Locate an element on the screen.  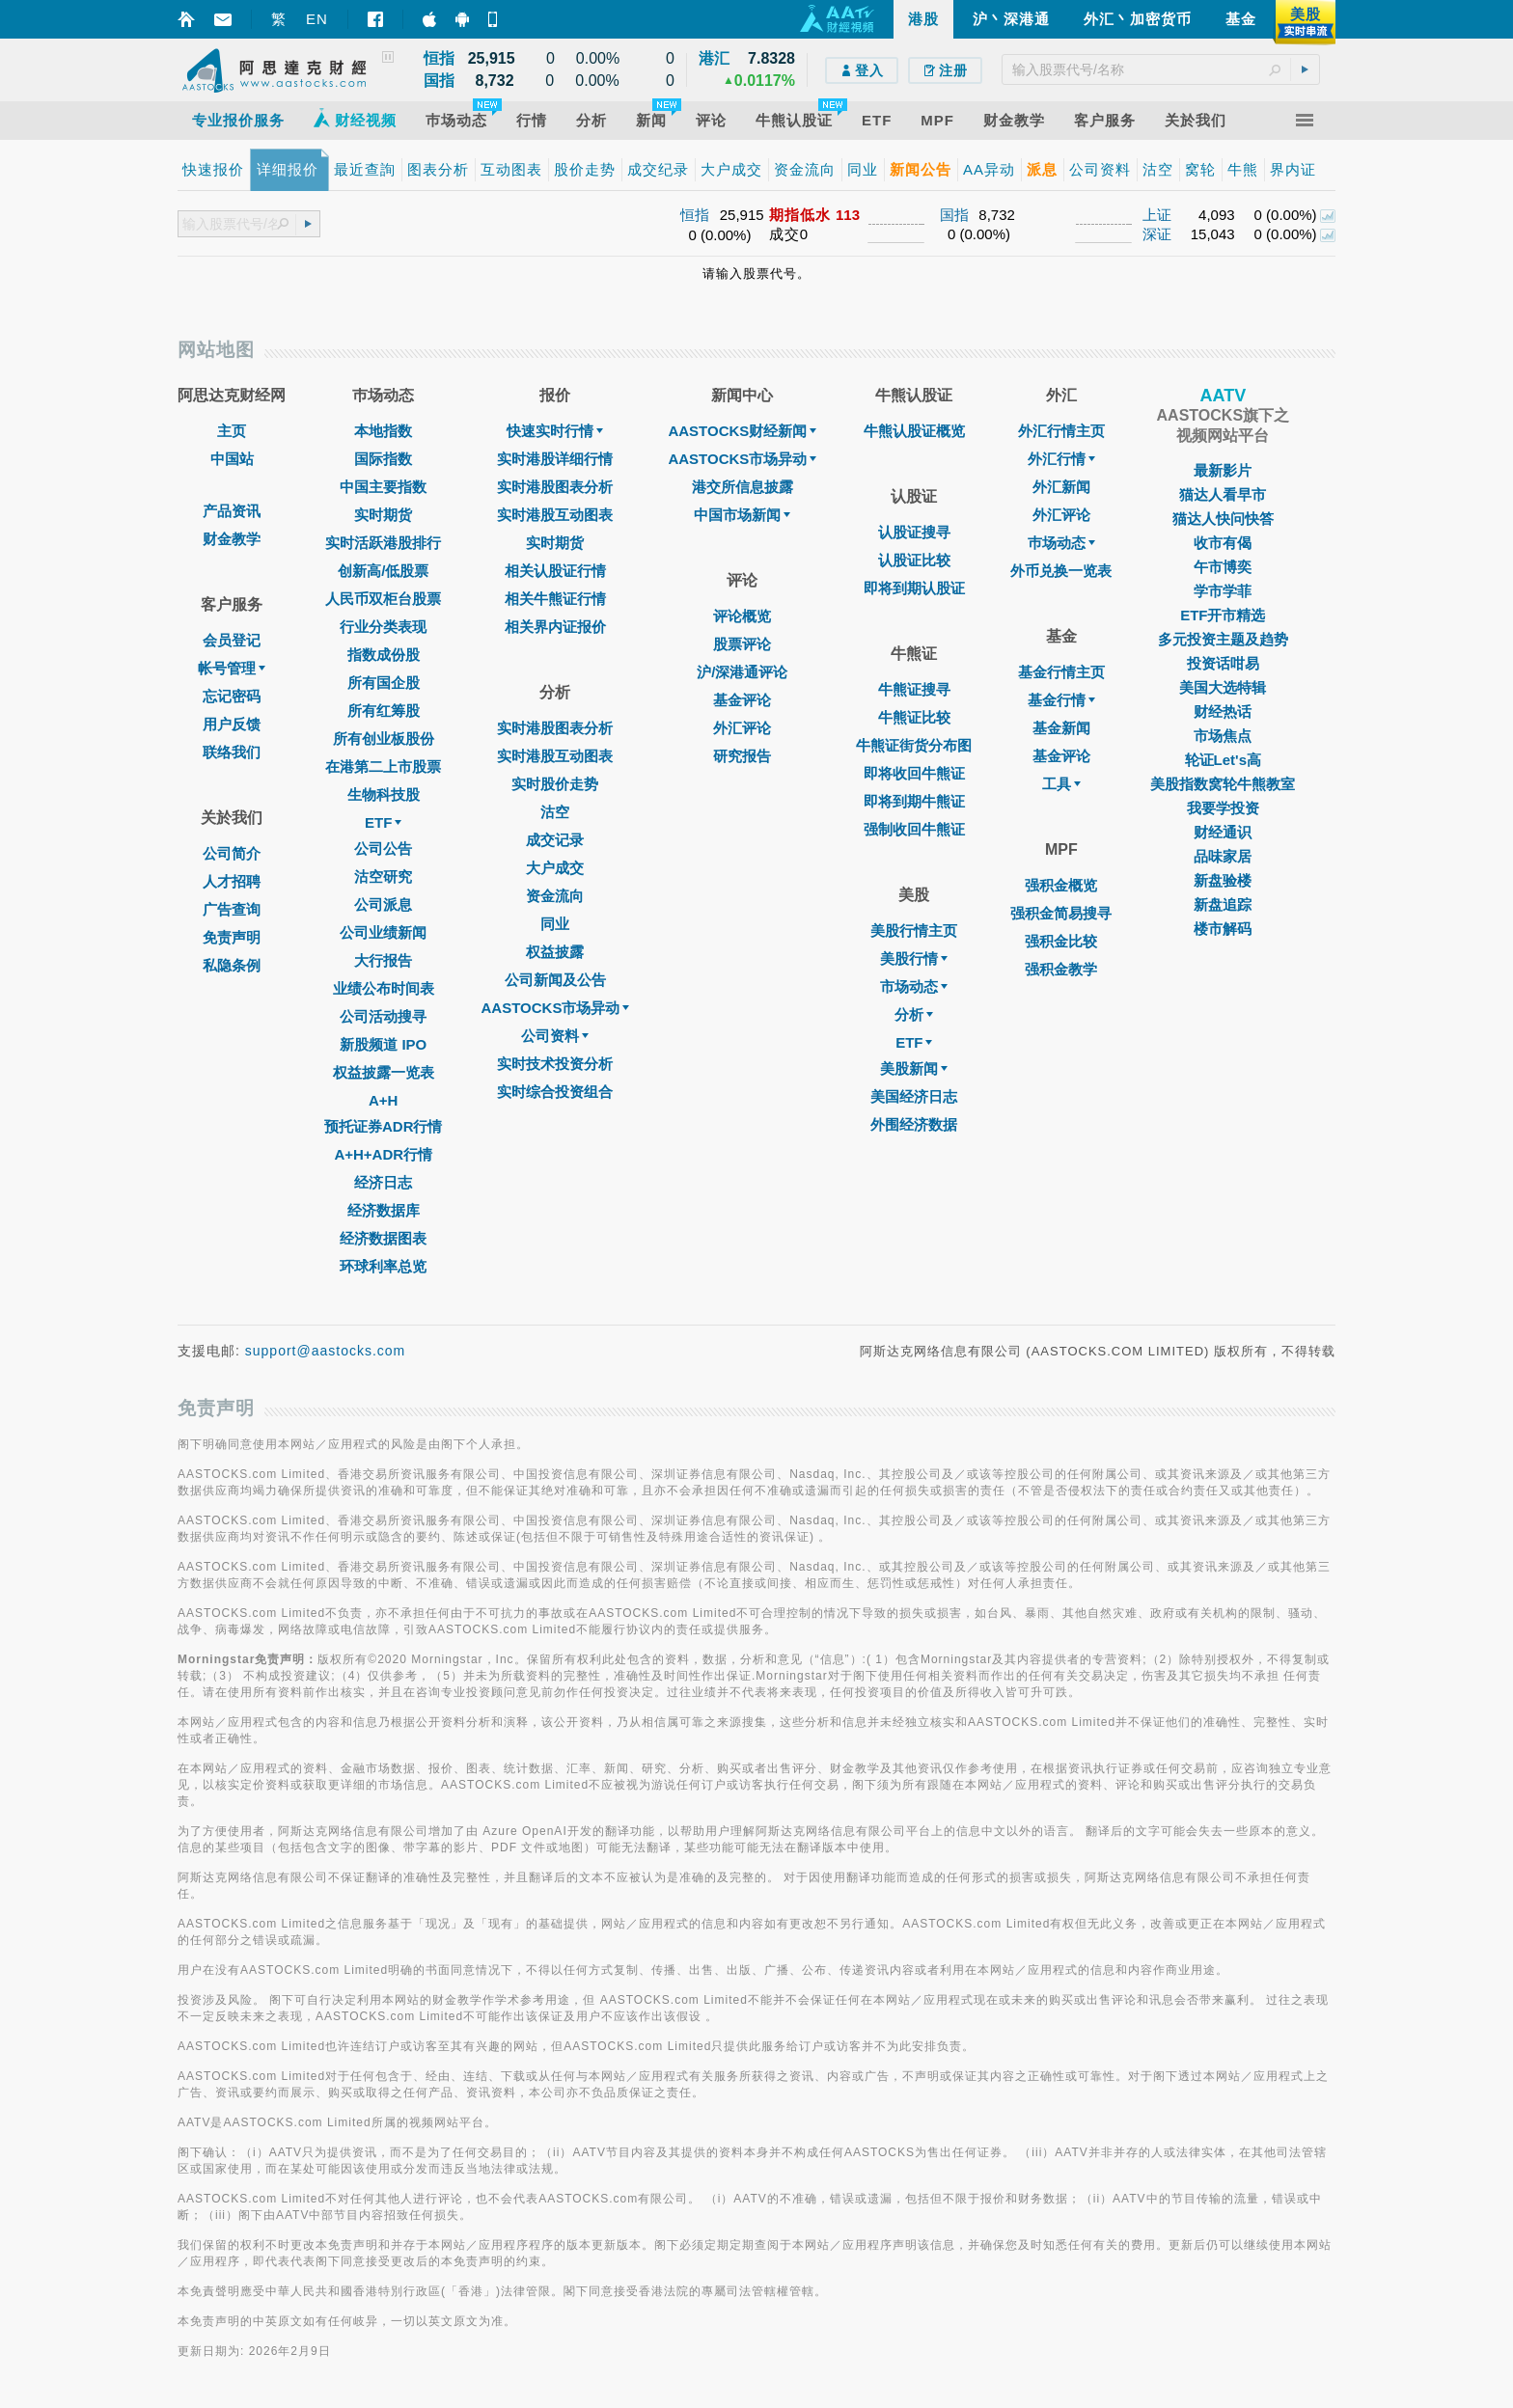
在港第二上市股票 is located at coordinates (383, 766).